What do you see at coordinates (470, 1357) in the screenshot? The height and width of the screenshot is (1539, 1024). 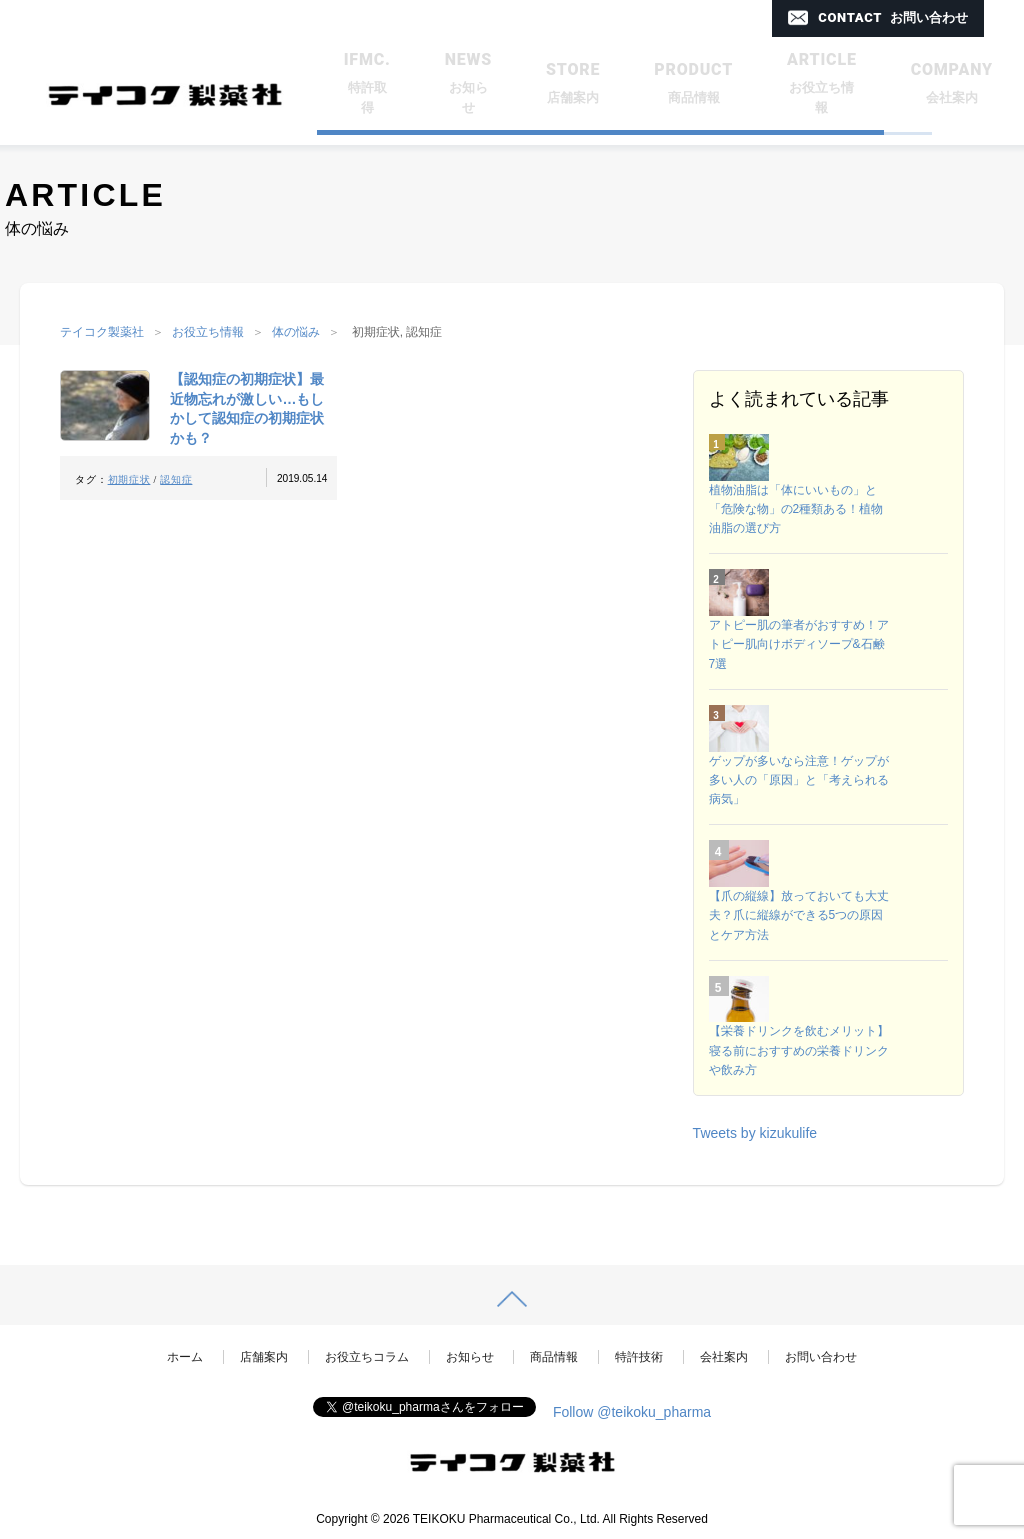 I see `お知らせ` at bounding box center [470, 1357].